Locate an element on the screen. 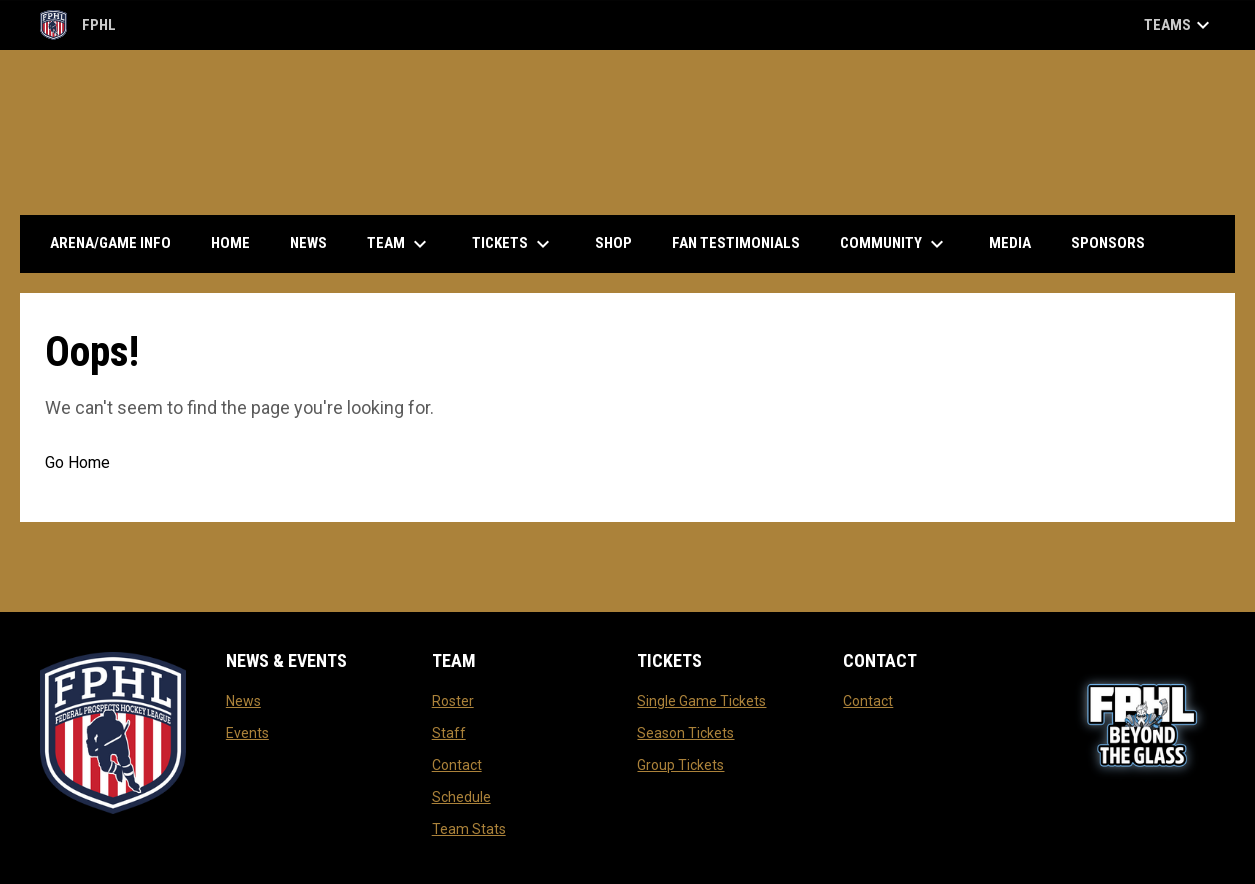  Media [menuitem] is located at coordinates (1010, 243).